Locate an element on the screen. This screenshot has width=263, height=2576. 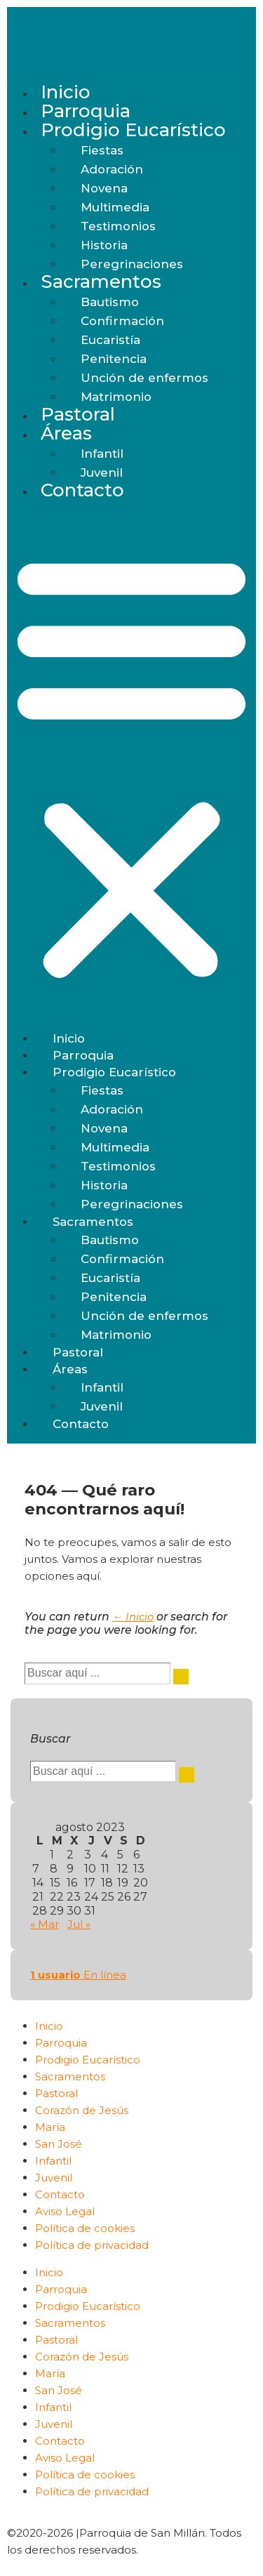
Prodigio Eucarístico is located at coordinates (133, 130).